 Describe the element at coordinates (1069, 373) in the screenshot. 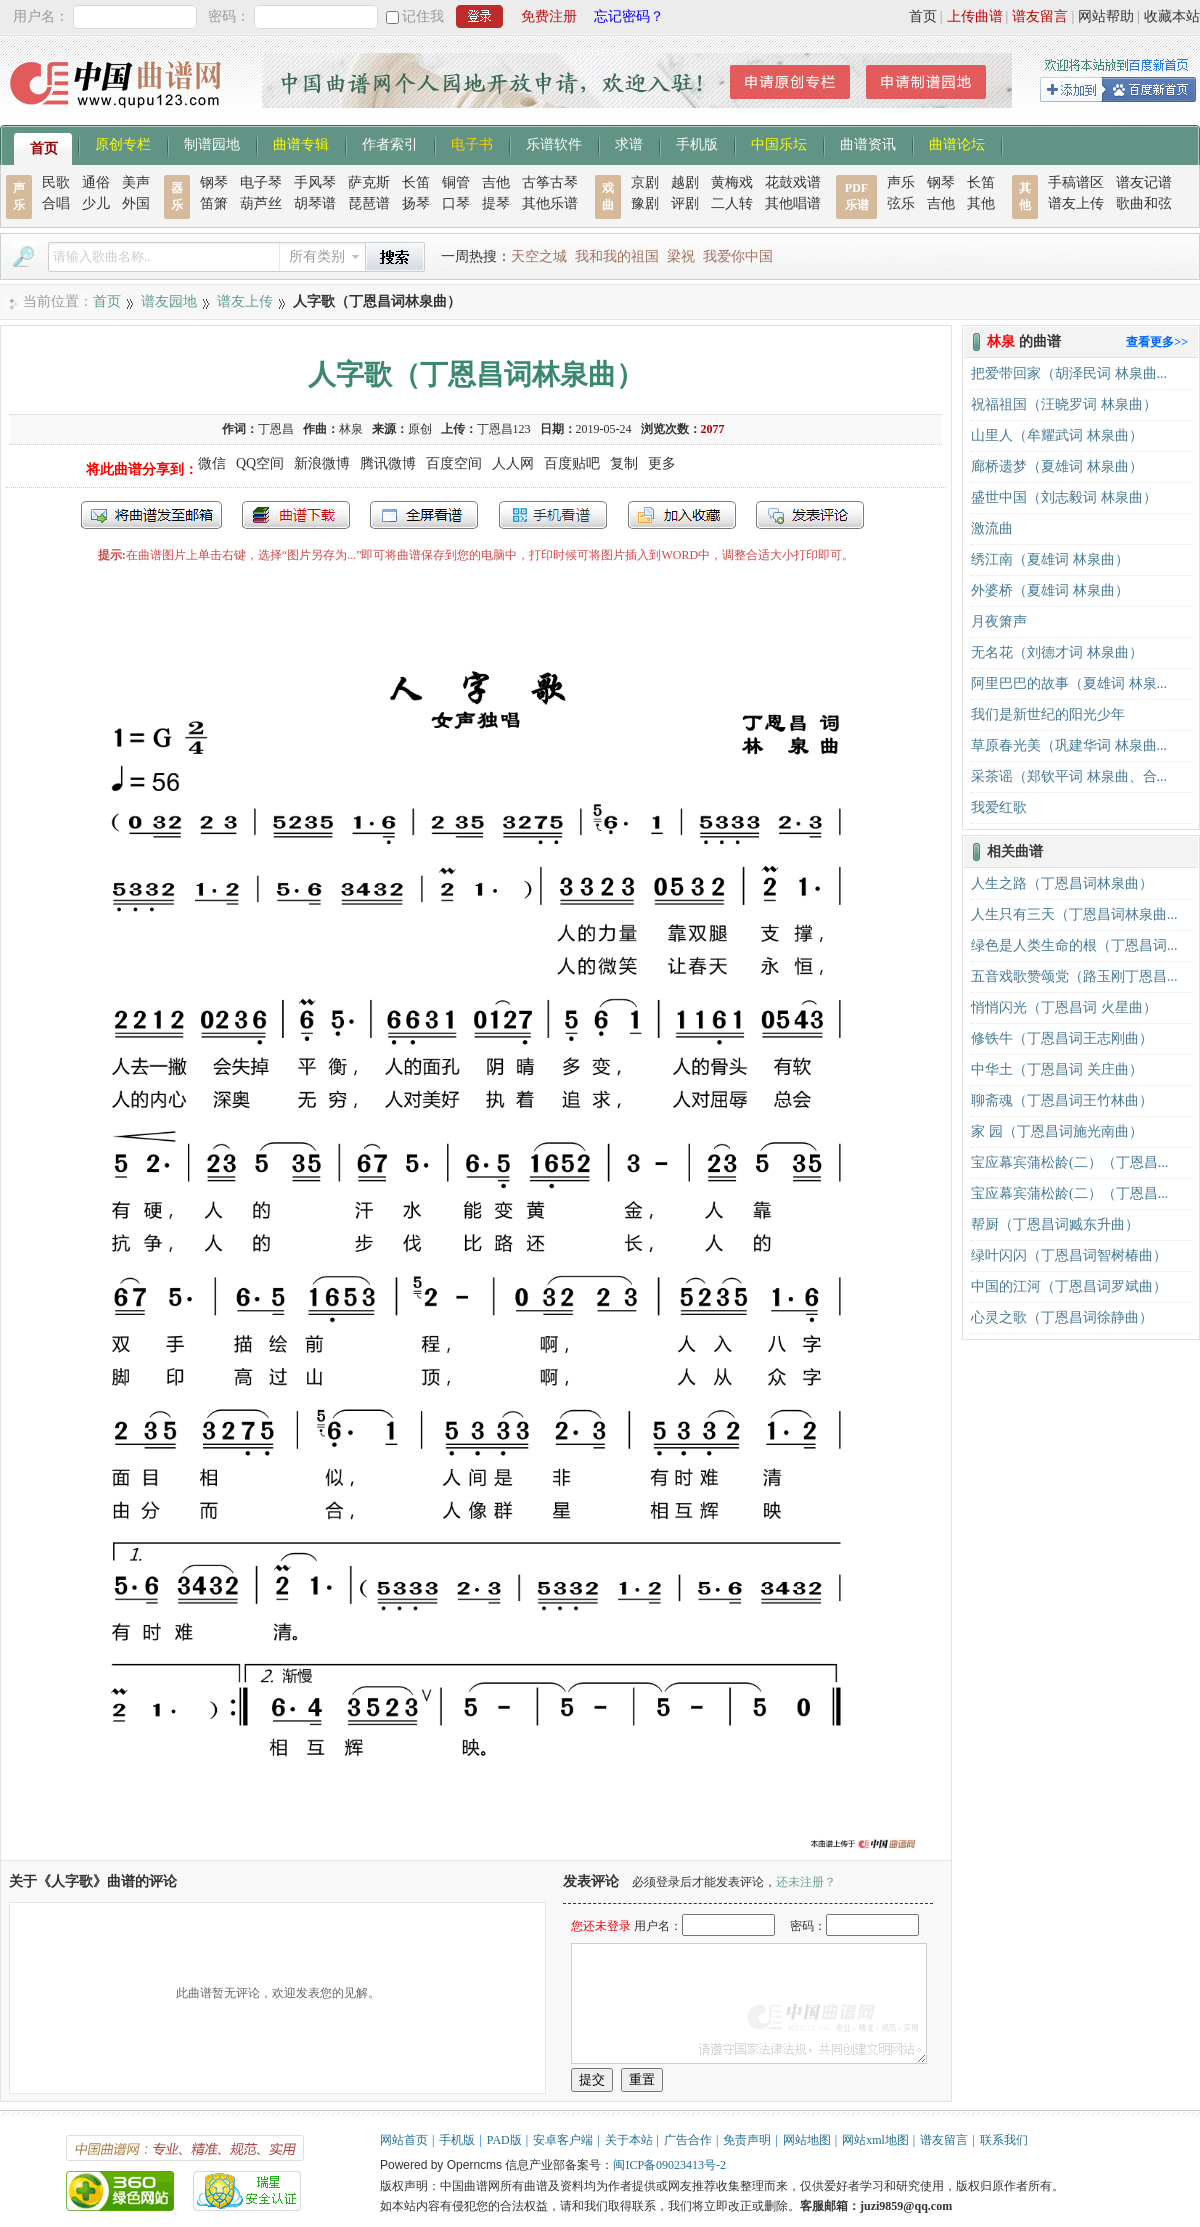

I see `把爱带回家（胡泽民词 林泉曲...` at that location.